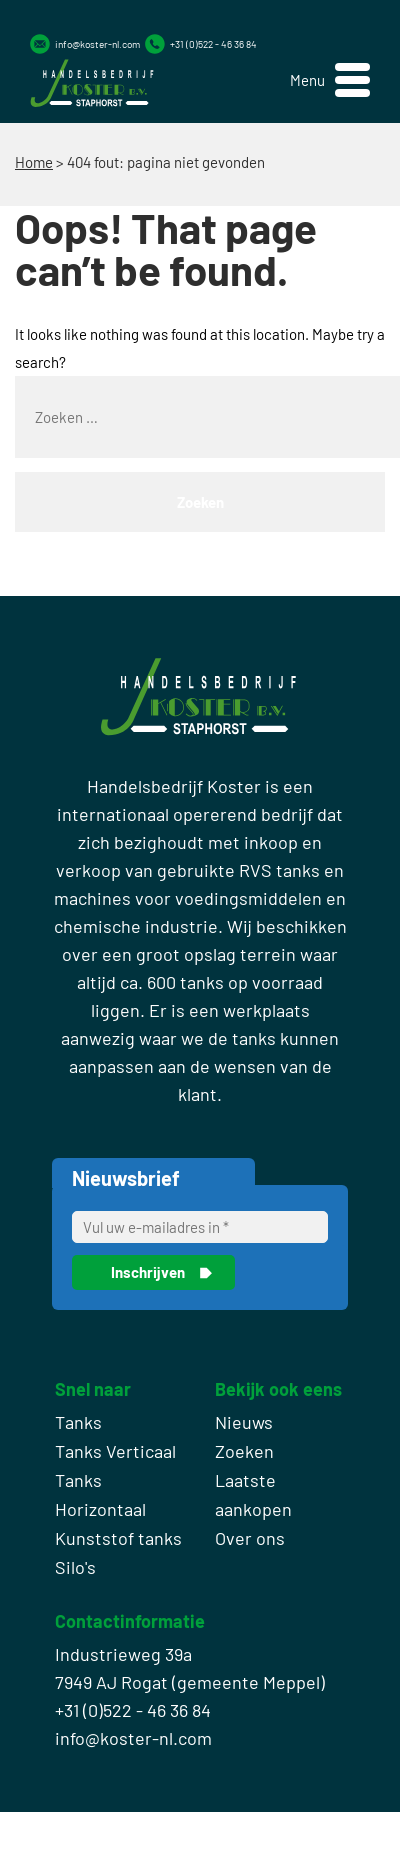  I want to click on [button], so click(330, 80).